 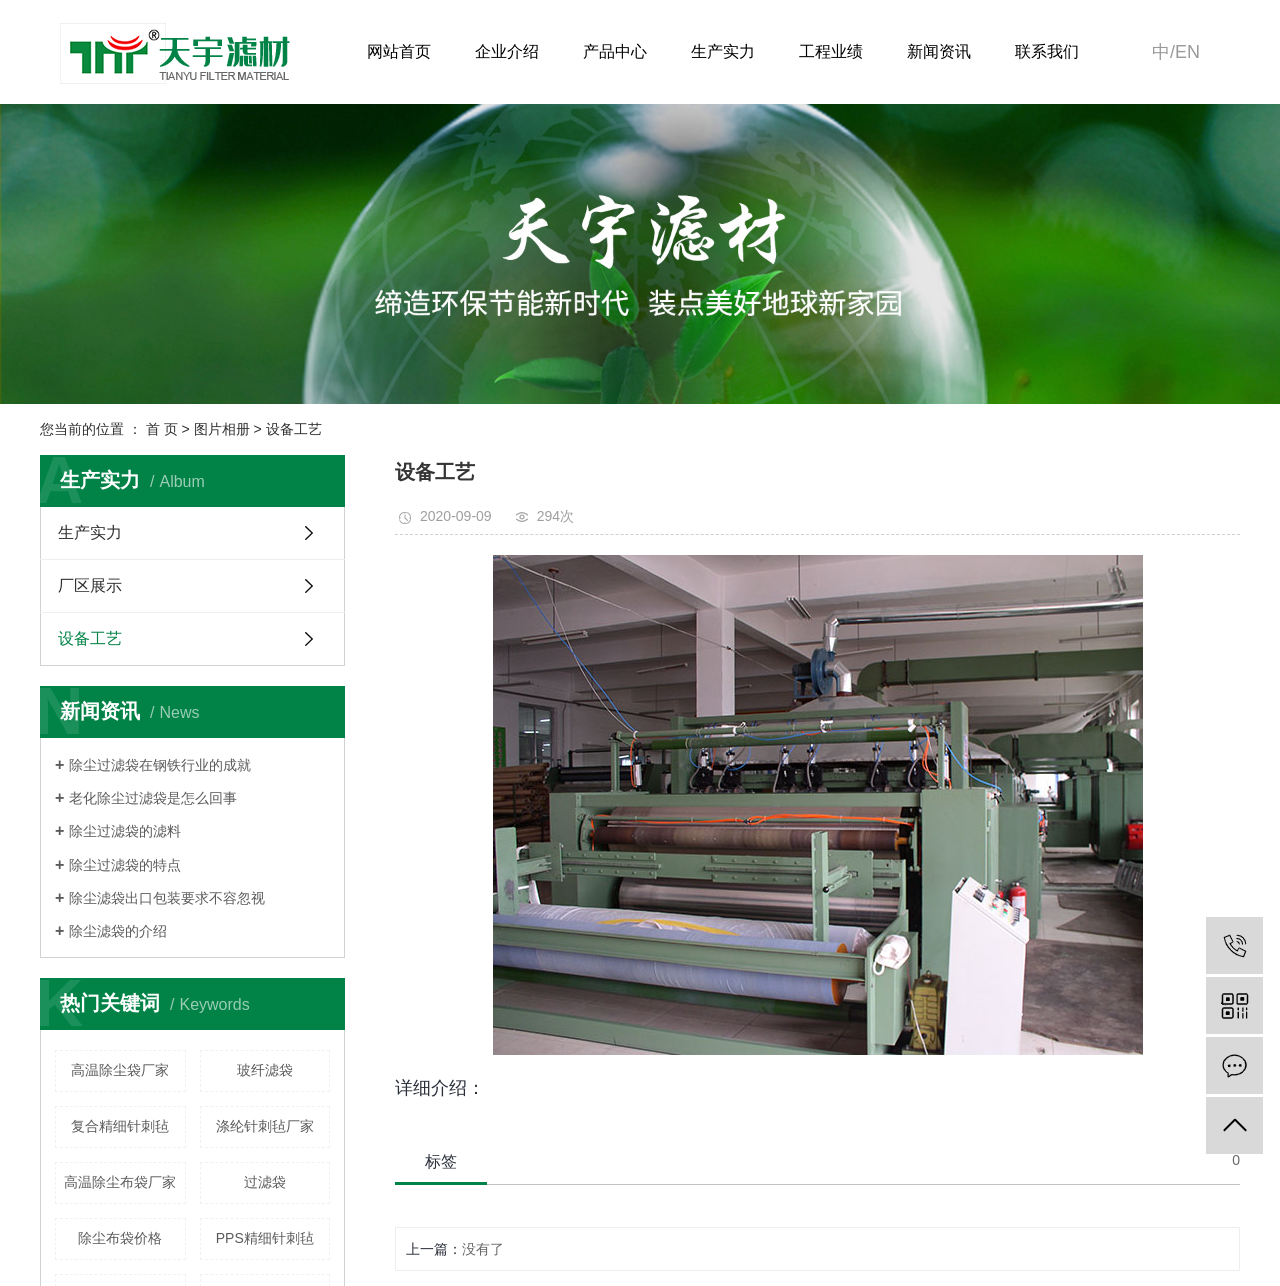 What do you see at coordinates (222, 429) in the screenshot?
I see `图片相册` at bounding box center [222, 429].